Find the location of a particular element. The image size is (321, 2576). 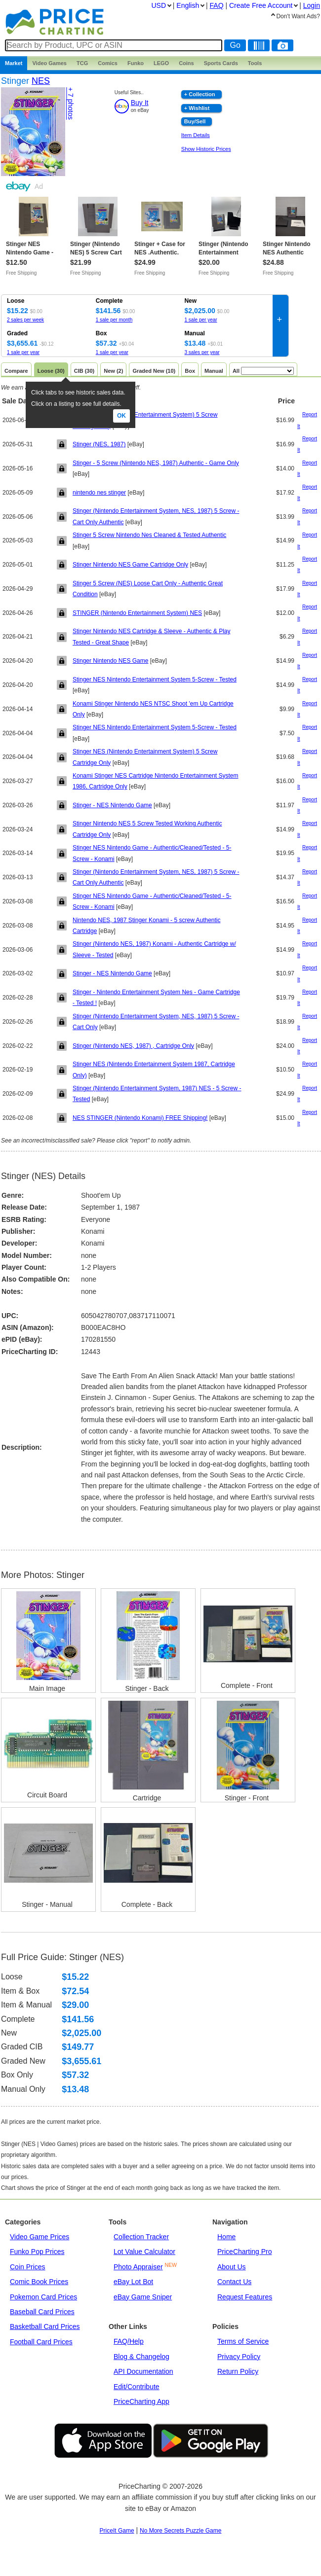

Stinger Nintendo NES Game Cartridge Only is located at coordinates (130, 564).